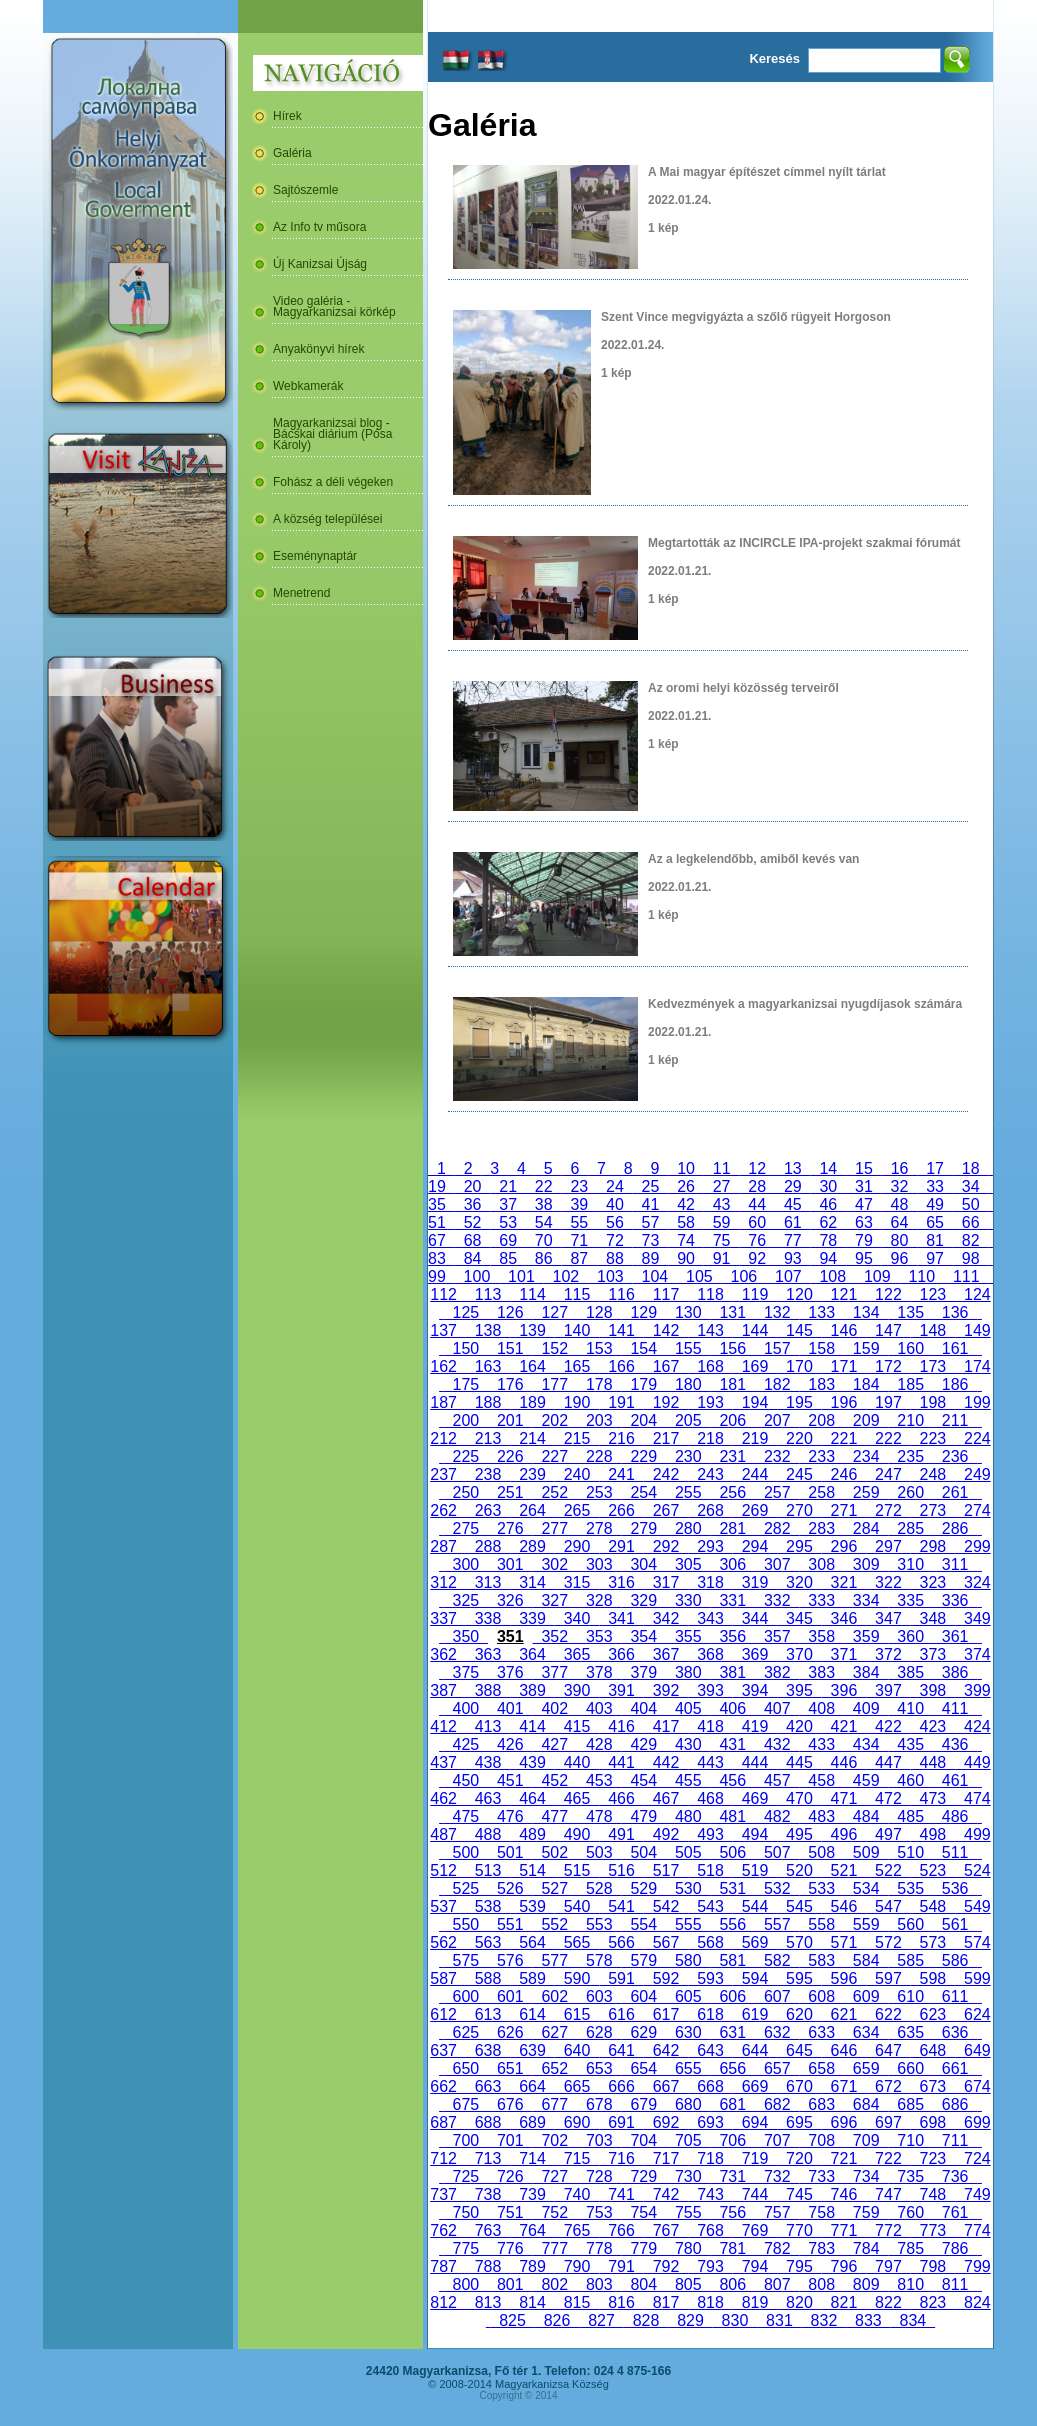 The width and height of the screenshot is (1037, 2426). What do you see at coordinates (466, 1600) in the screenshot?
I see `325` at bounding box center [466, 1600].